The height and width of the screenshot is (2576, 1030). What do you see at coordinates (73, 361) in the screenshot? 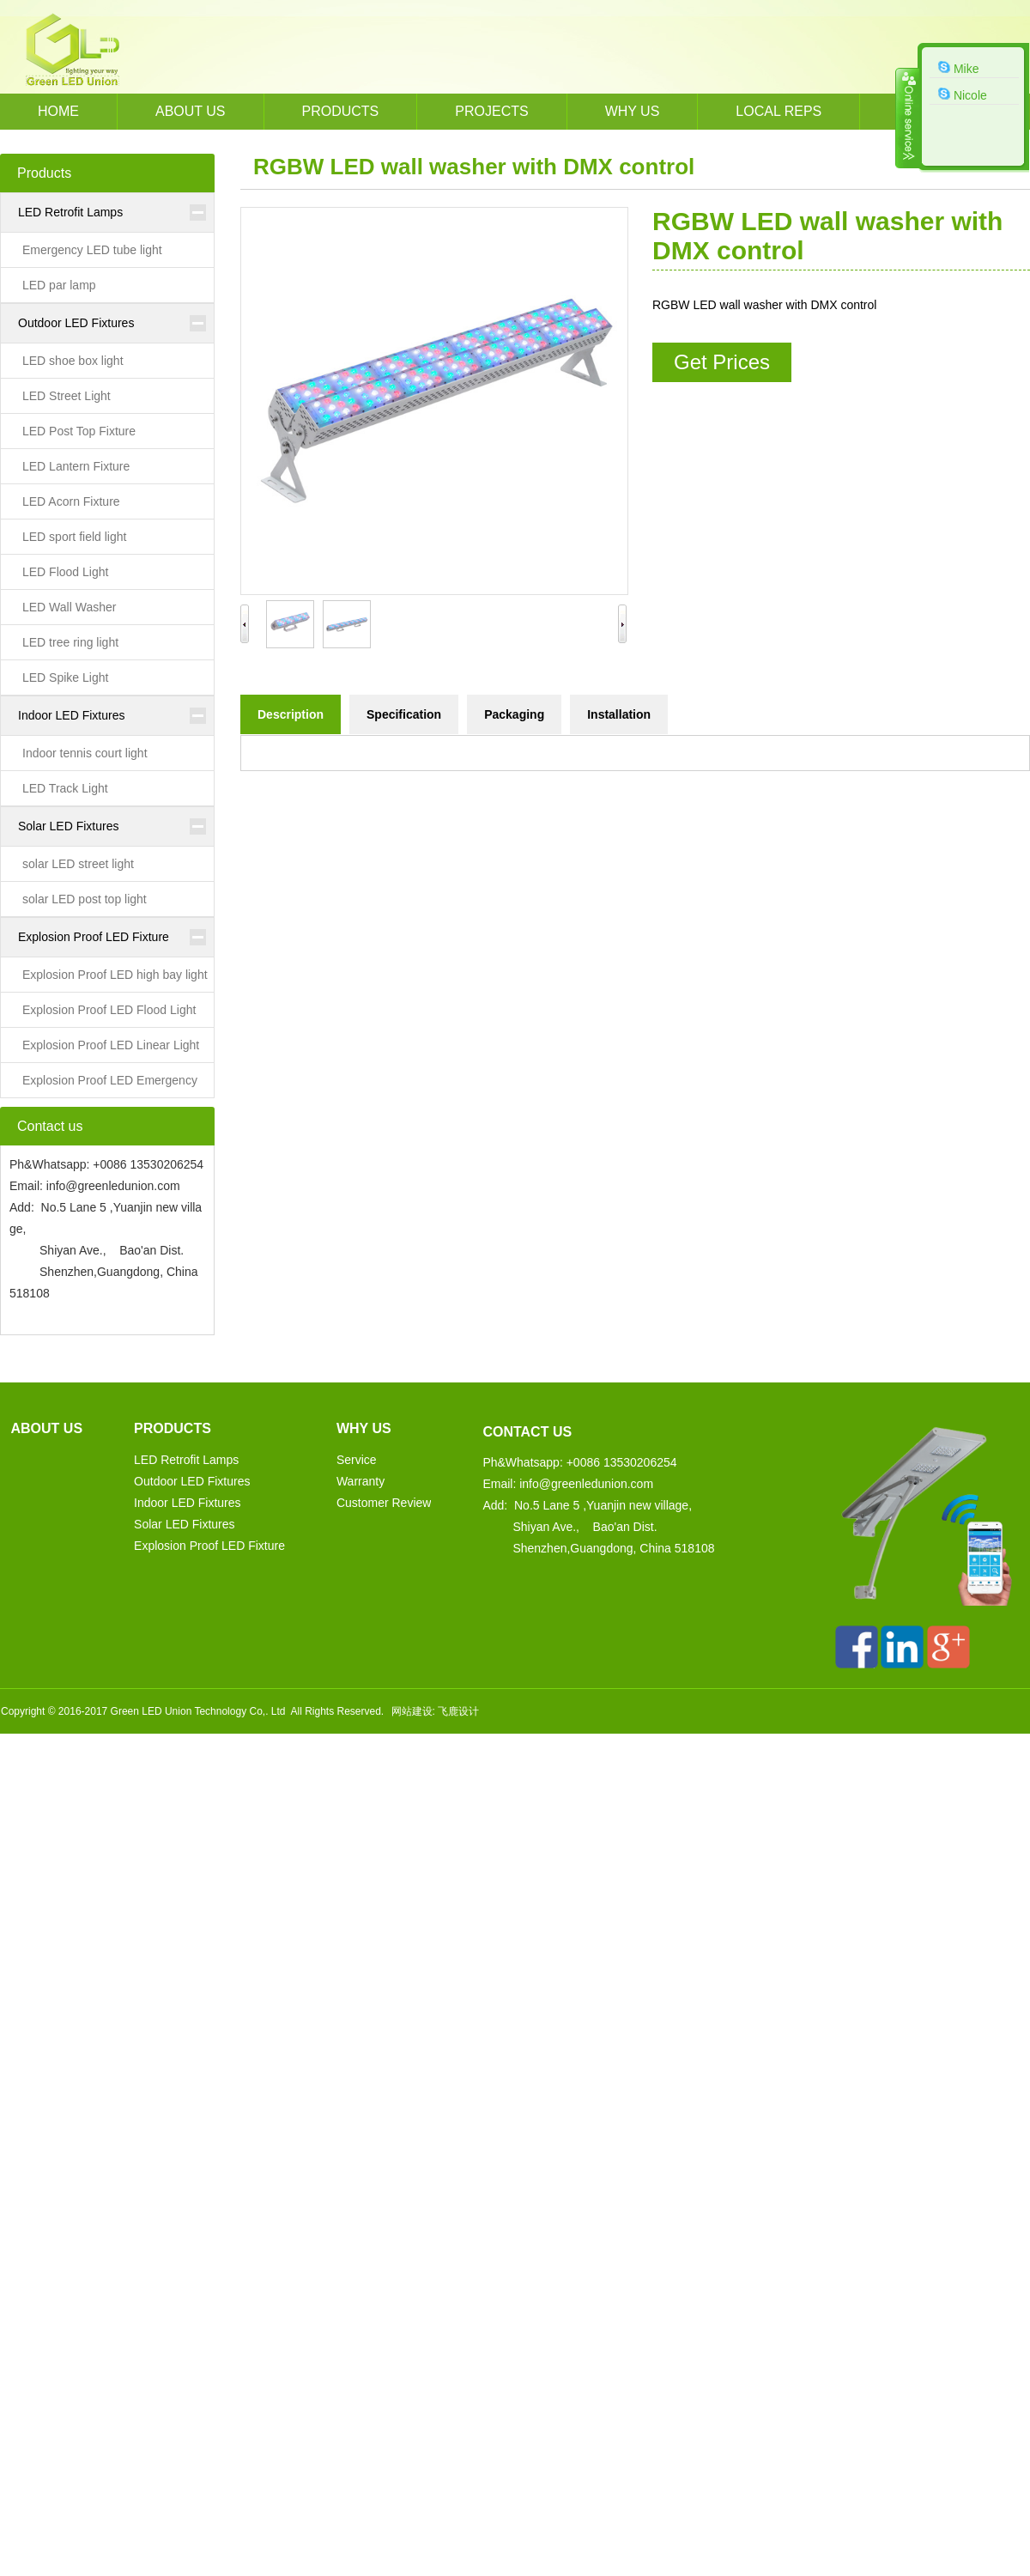
I see `LED shoe box light` at bounding box center [73, 361].